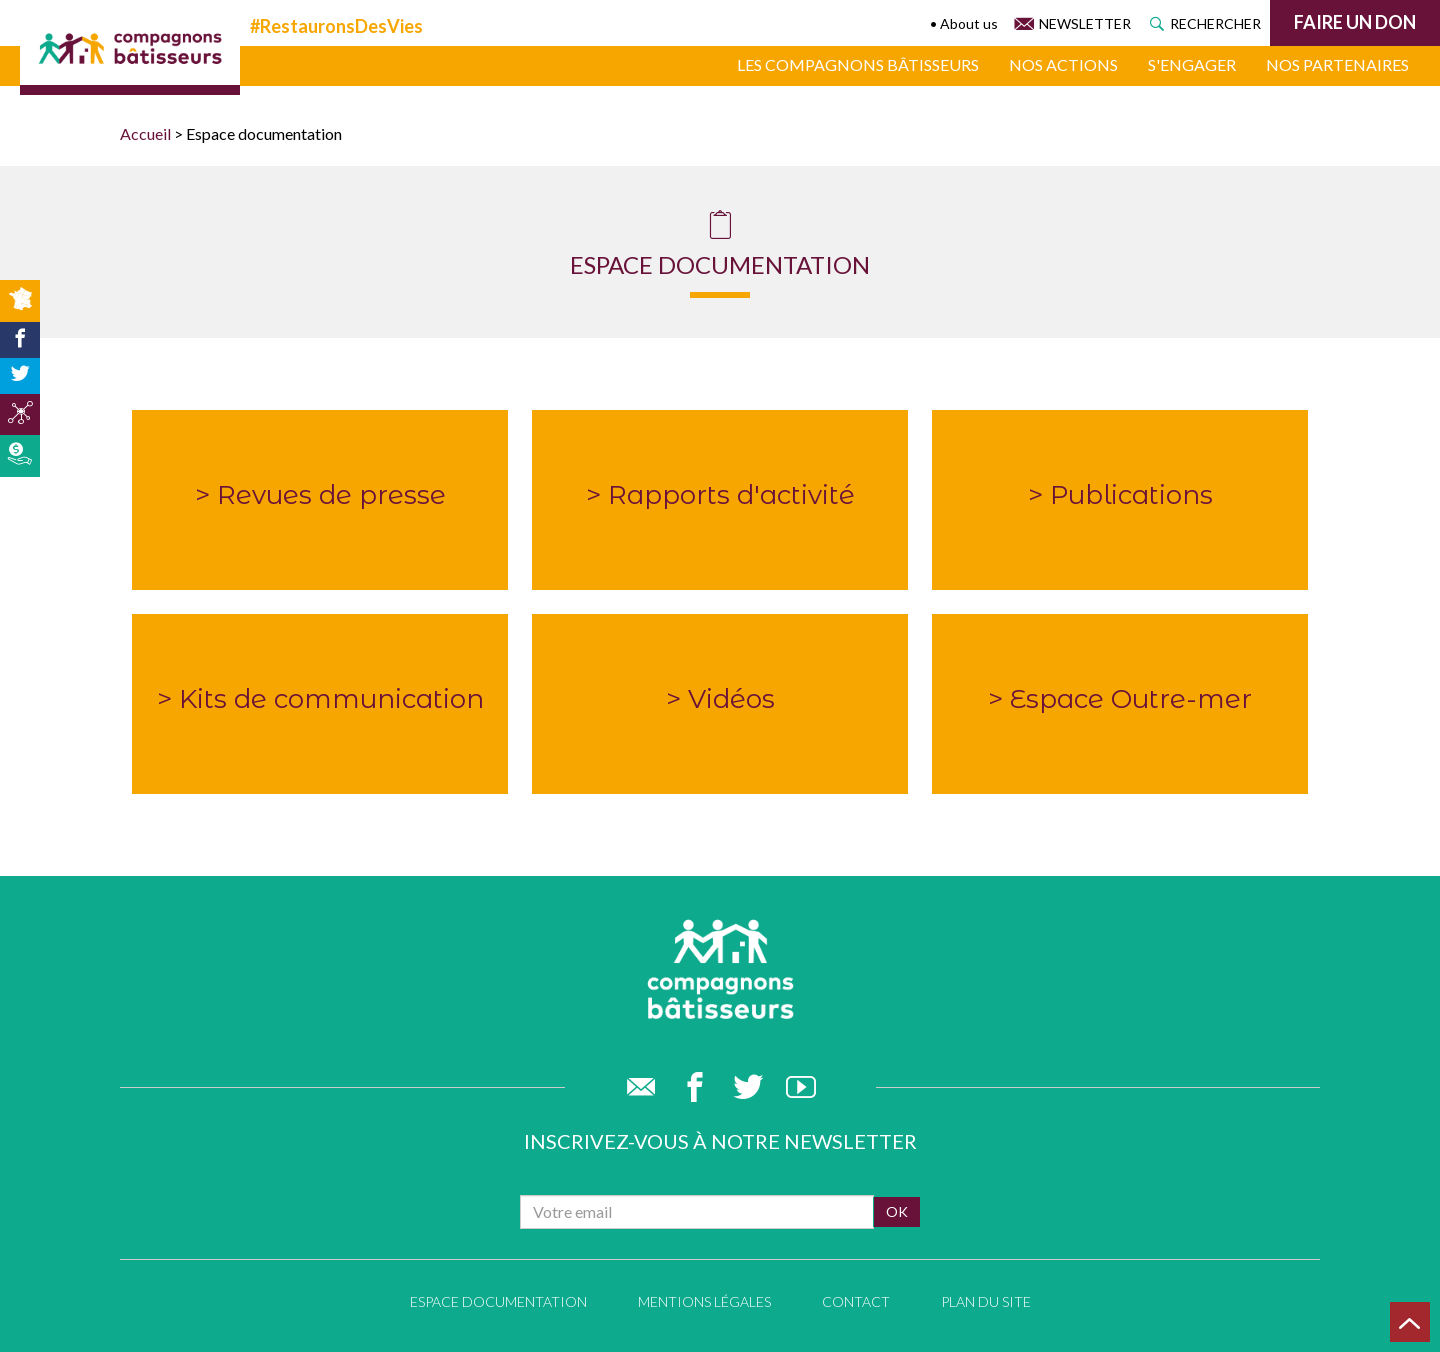 The height and width of the screenshot is (1352, 1440). What do you see at coordinates (1192, 64) in the screenshot?
I see `S'engager` at bounding box center [1192, 64].